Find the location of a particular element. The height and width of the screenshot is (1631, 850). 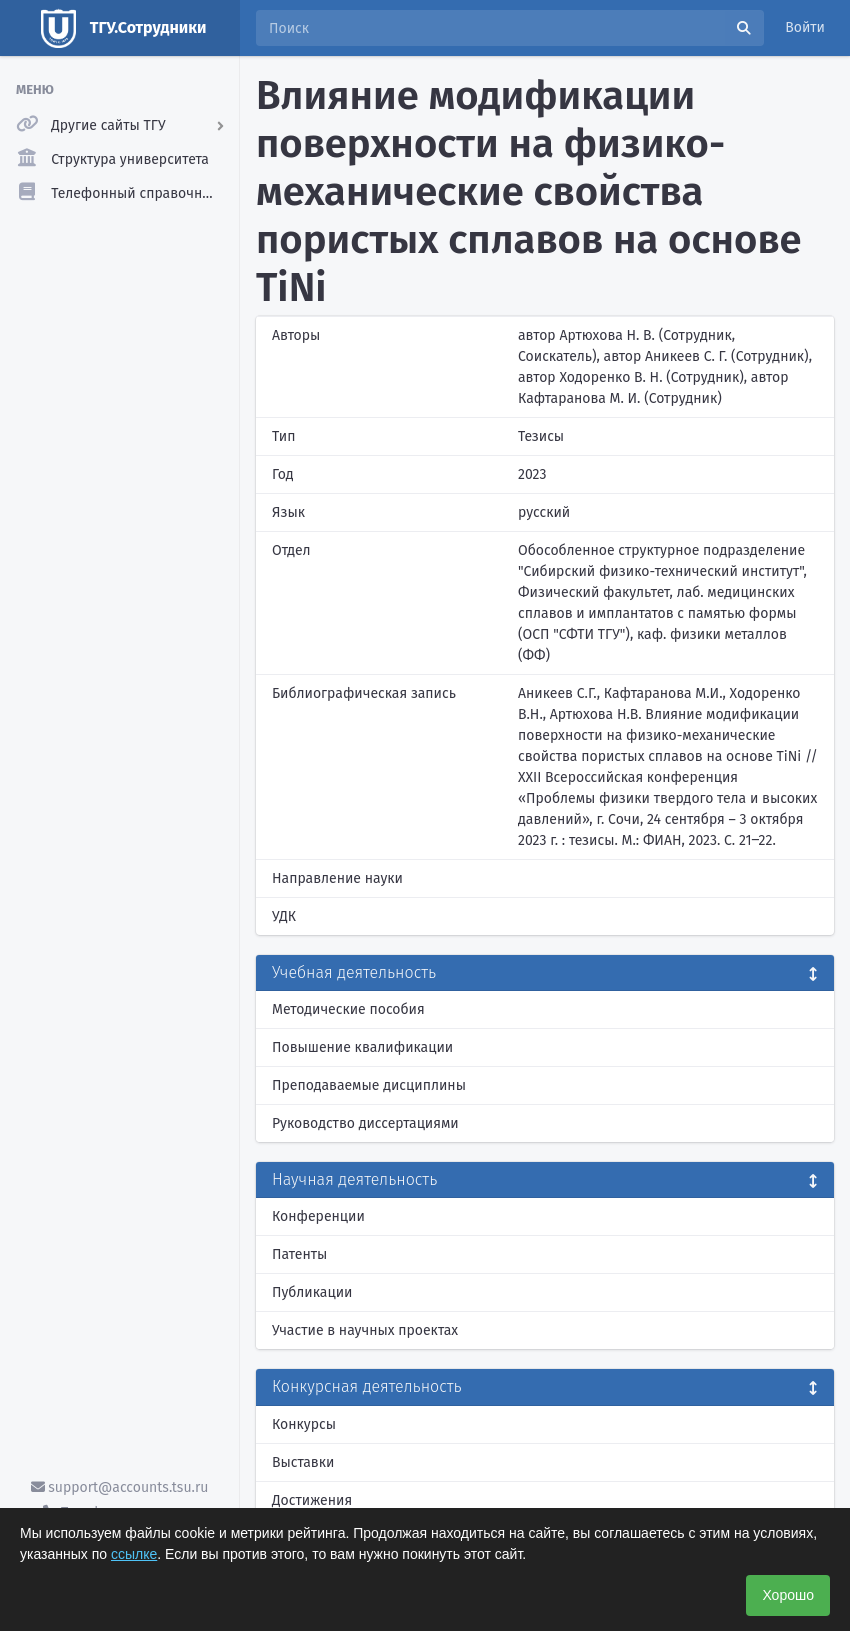

Методические пособия is located at coordinates (348, 1009).